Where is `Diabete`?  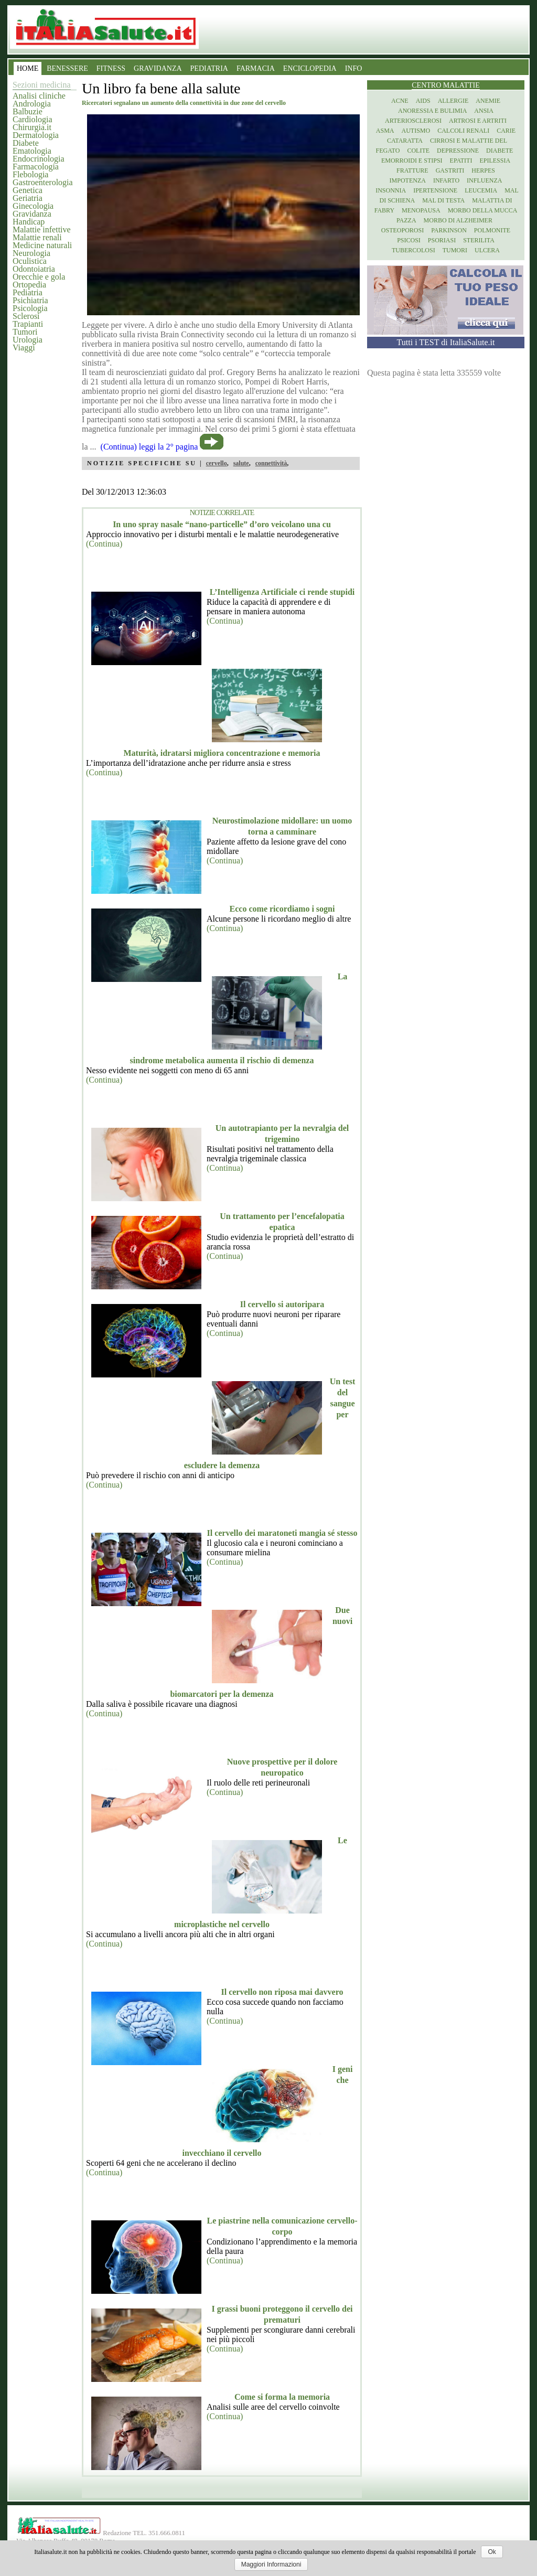 Diabete is located at coordinates (26, 142).